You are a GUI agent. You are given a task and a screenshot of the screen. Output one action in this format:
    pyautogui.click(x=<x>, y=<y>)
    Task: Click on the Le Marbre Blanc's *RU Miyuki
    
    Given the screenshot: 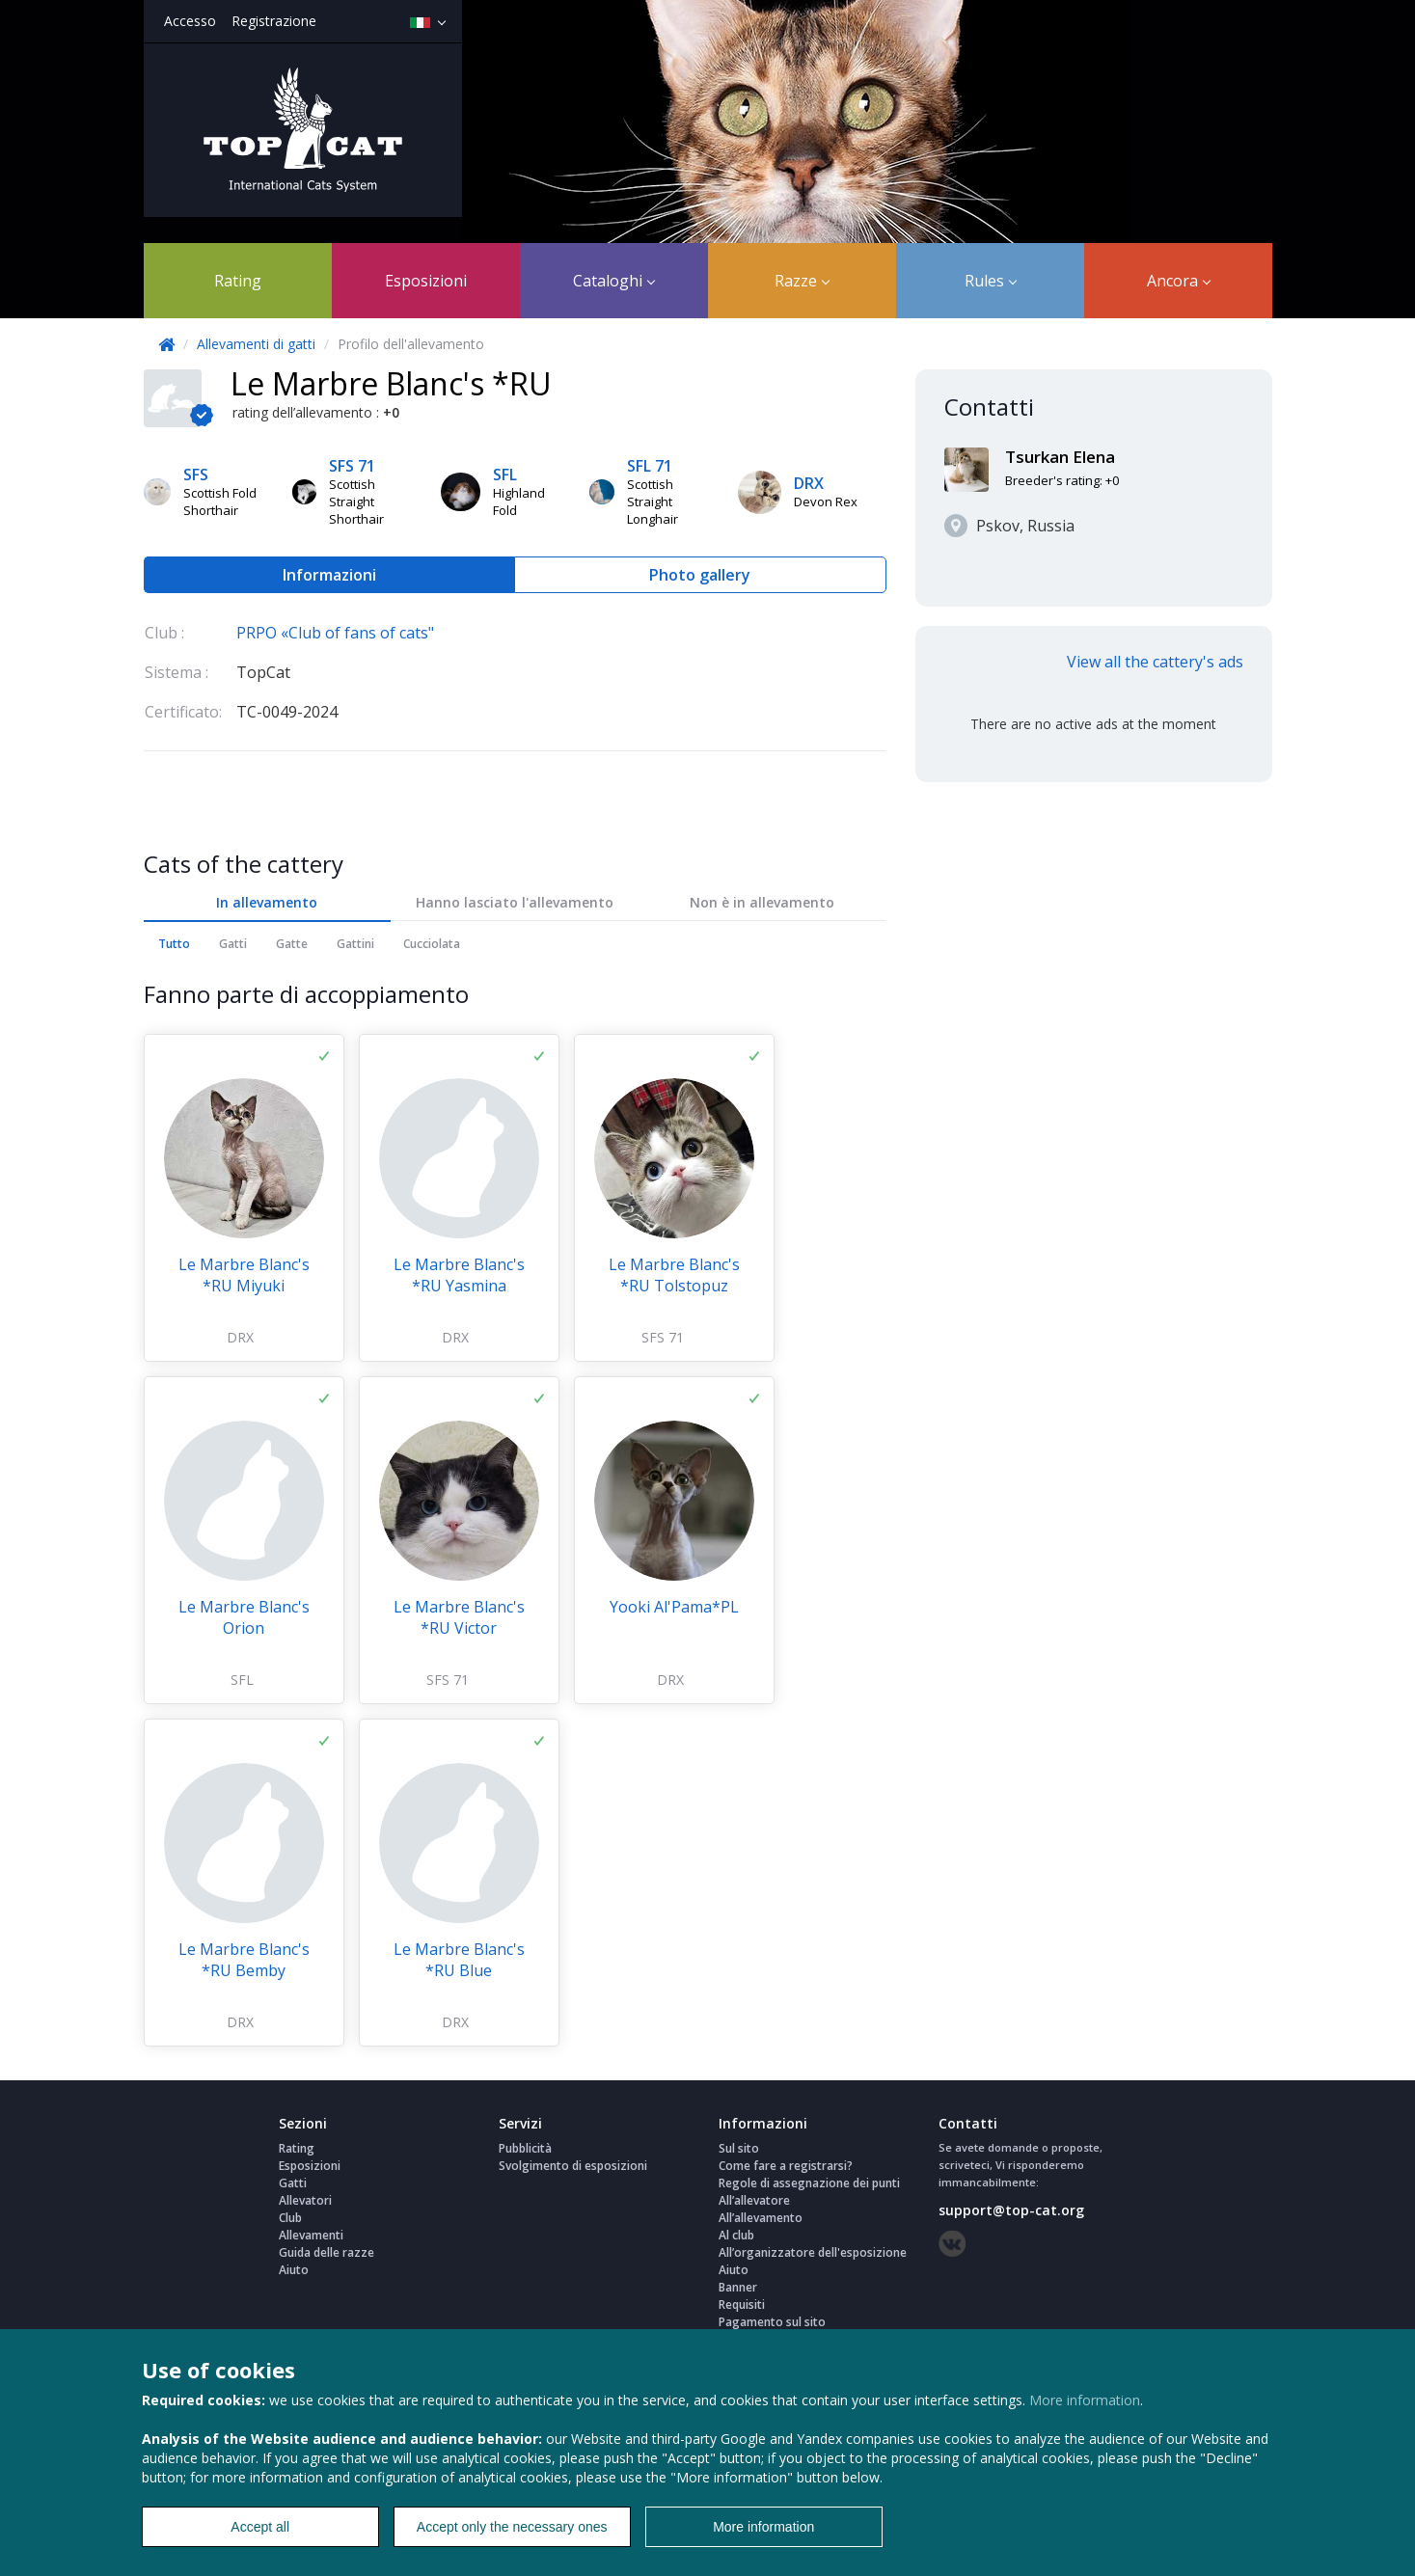 What is the action you would take?
    pyautogui.click(x=244, y=1275)
    